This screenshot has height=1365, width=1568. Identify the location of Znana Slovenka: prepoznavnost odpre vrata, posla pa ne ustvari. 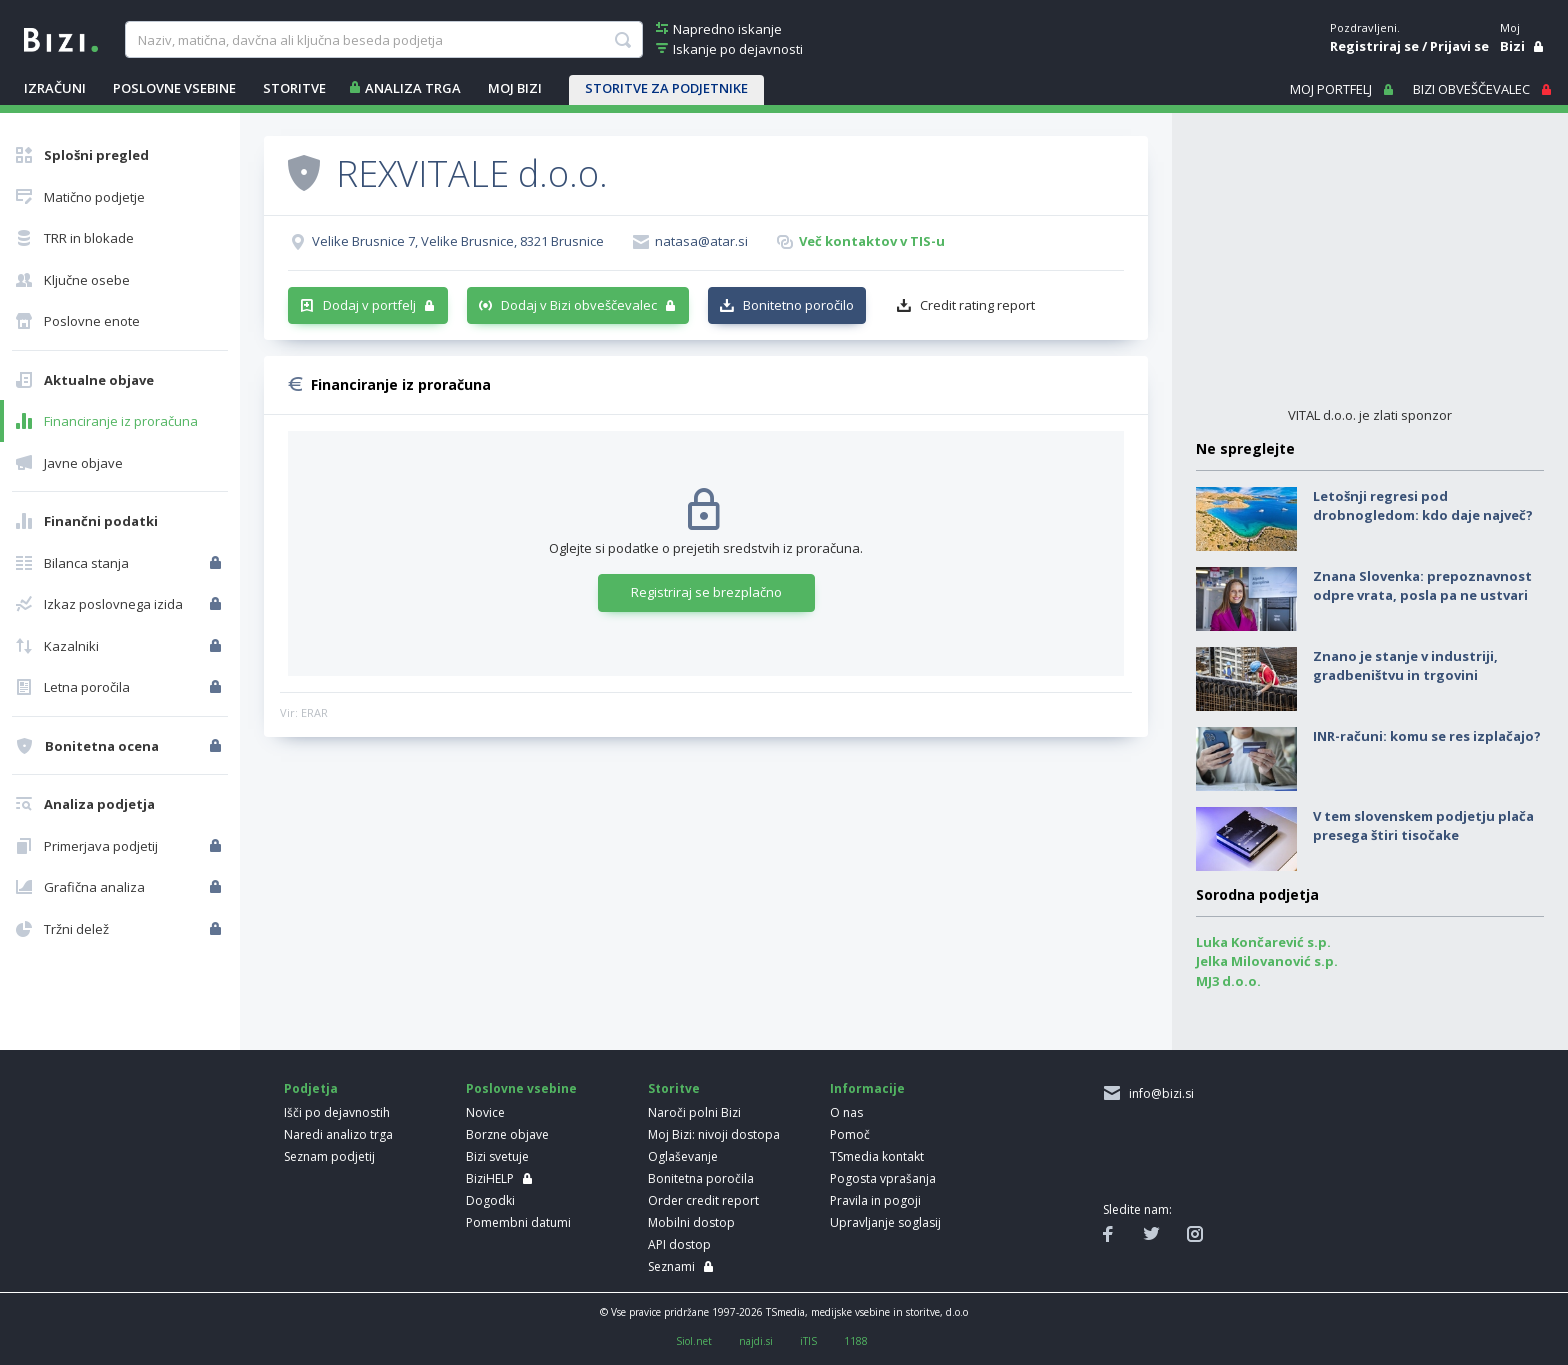
(1422, 586).